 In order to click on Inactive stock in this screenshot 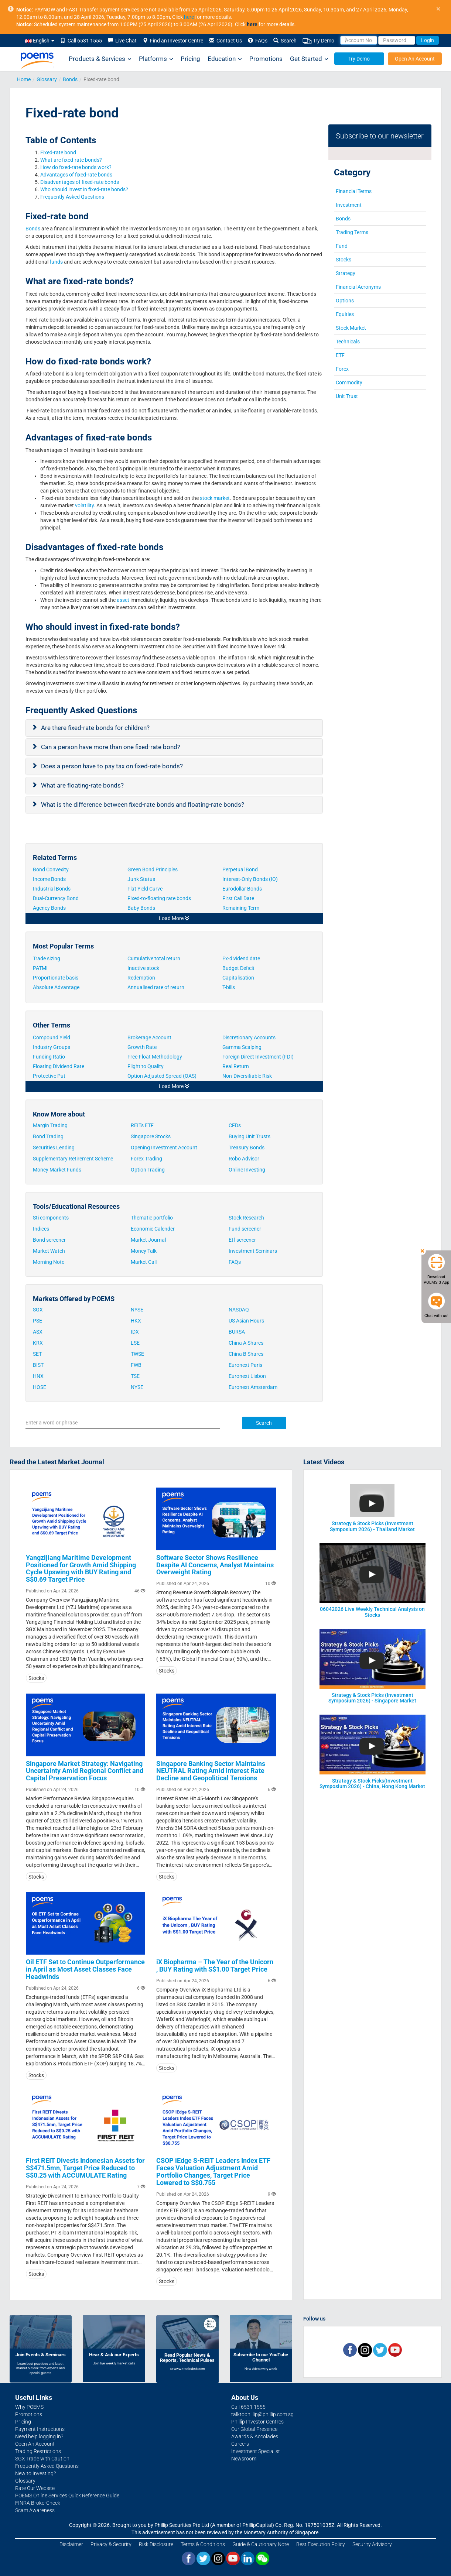, I will do `click(143, 968)`.